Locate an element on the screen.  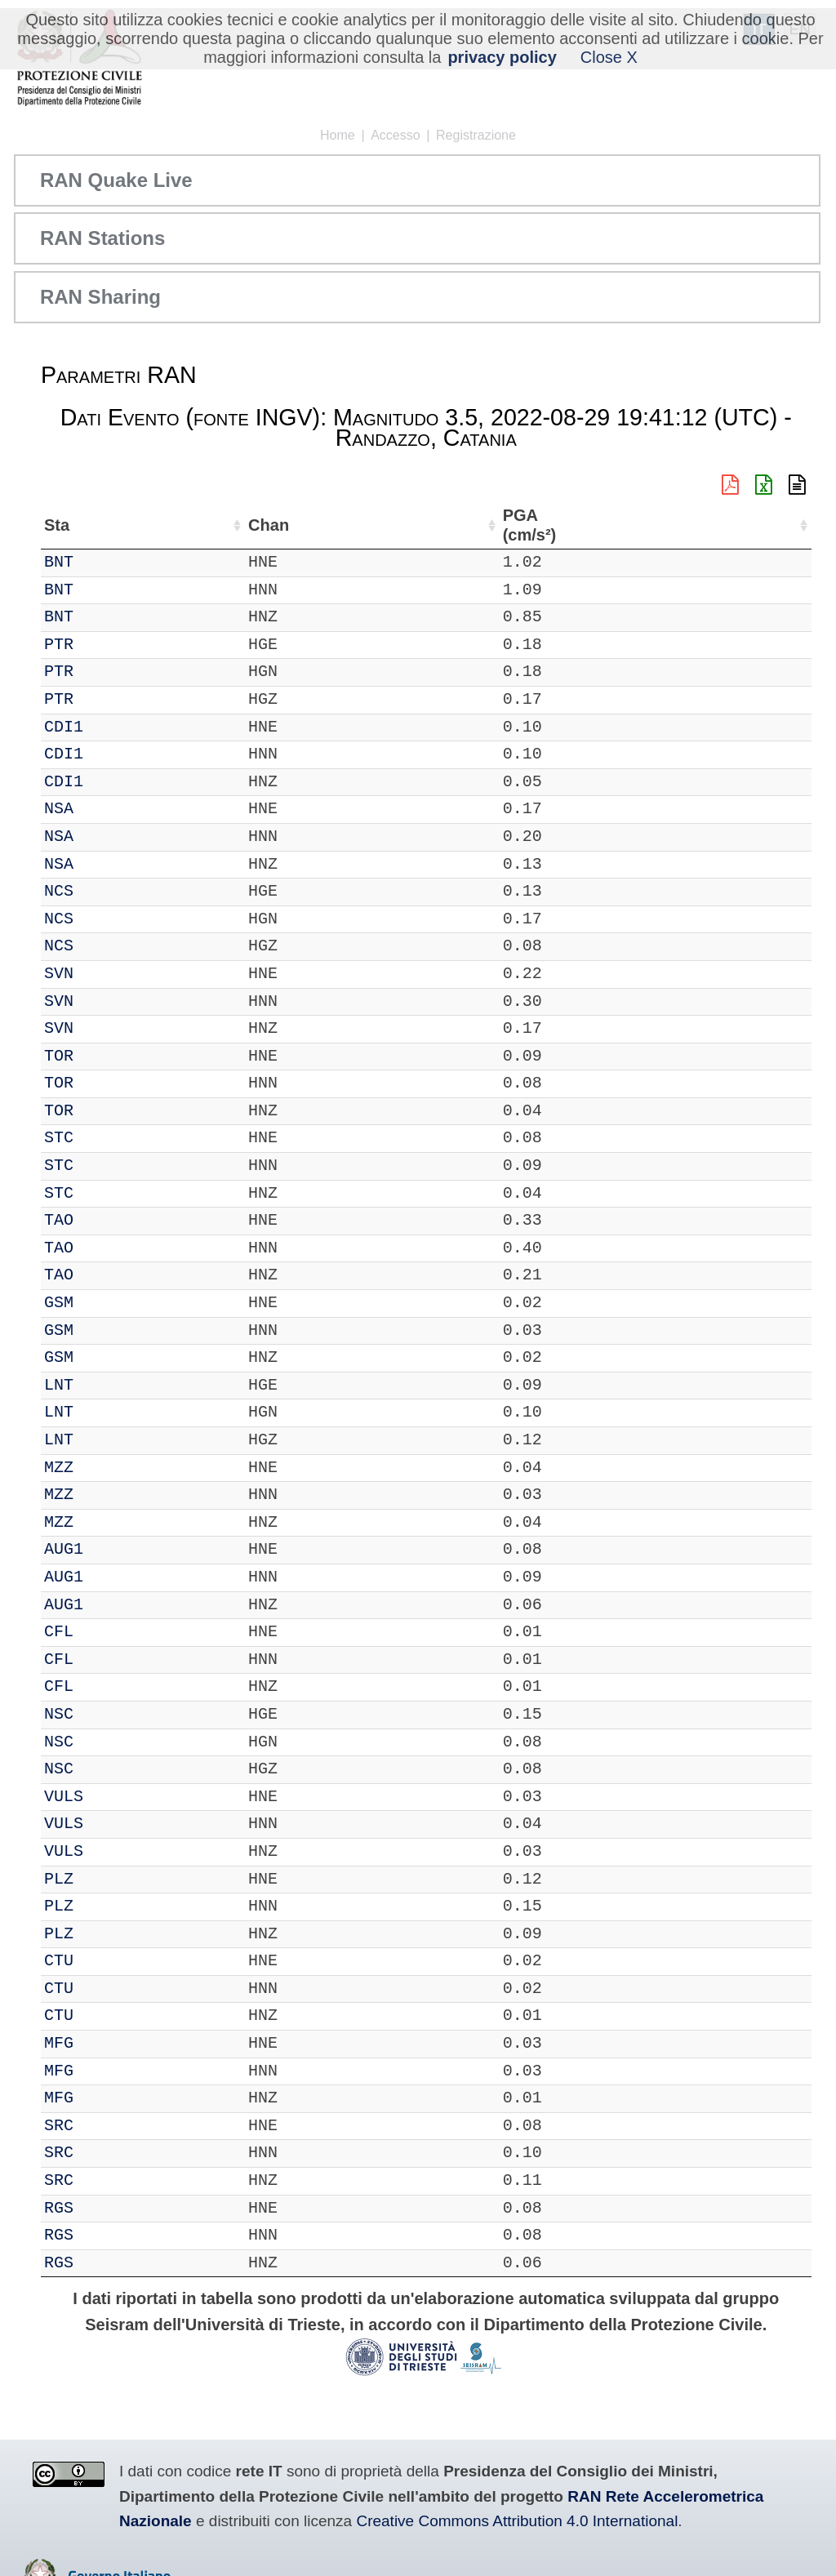
Chan [Chan: attiva per ordinare la colonna in ordine crescente] is located at coordinates (160, 525).